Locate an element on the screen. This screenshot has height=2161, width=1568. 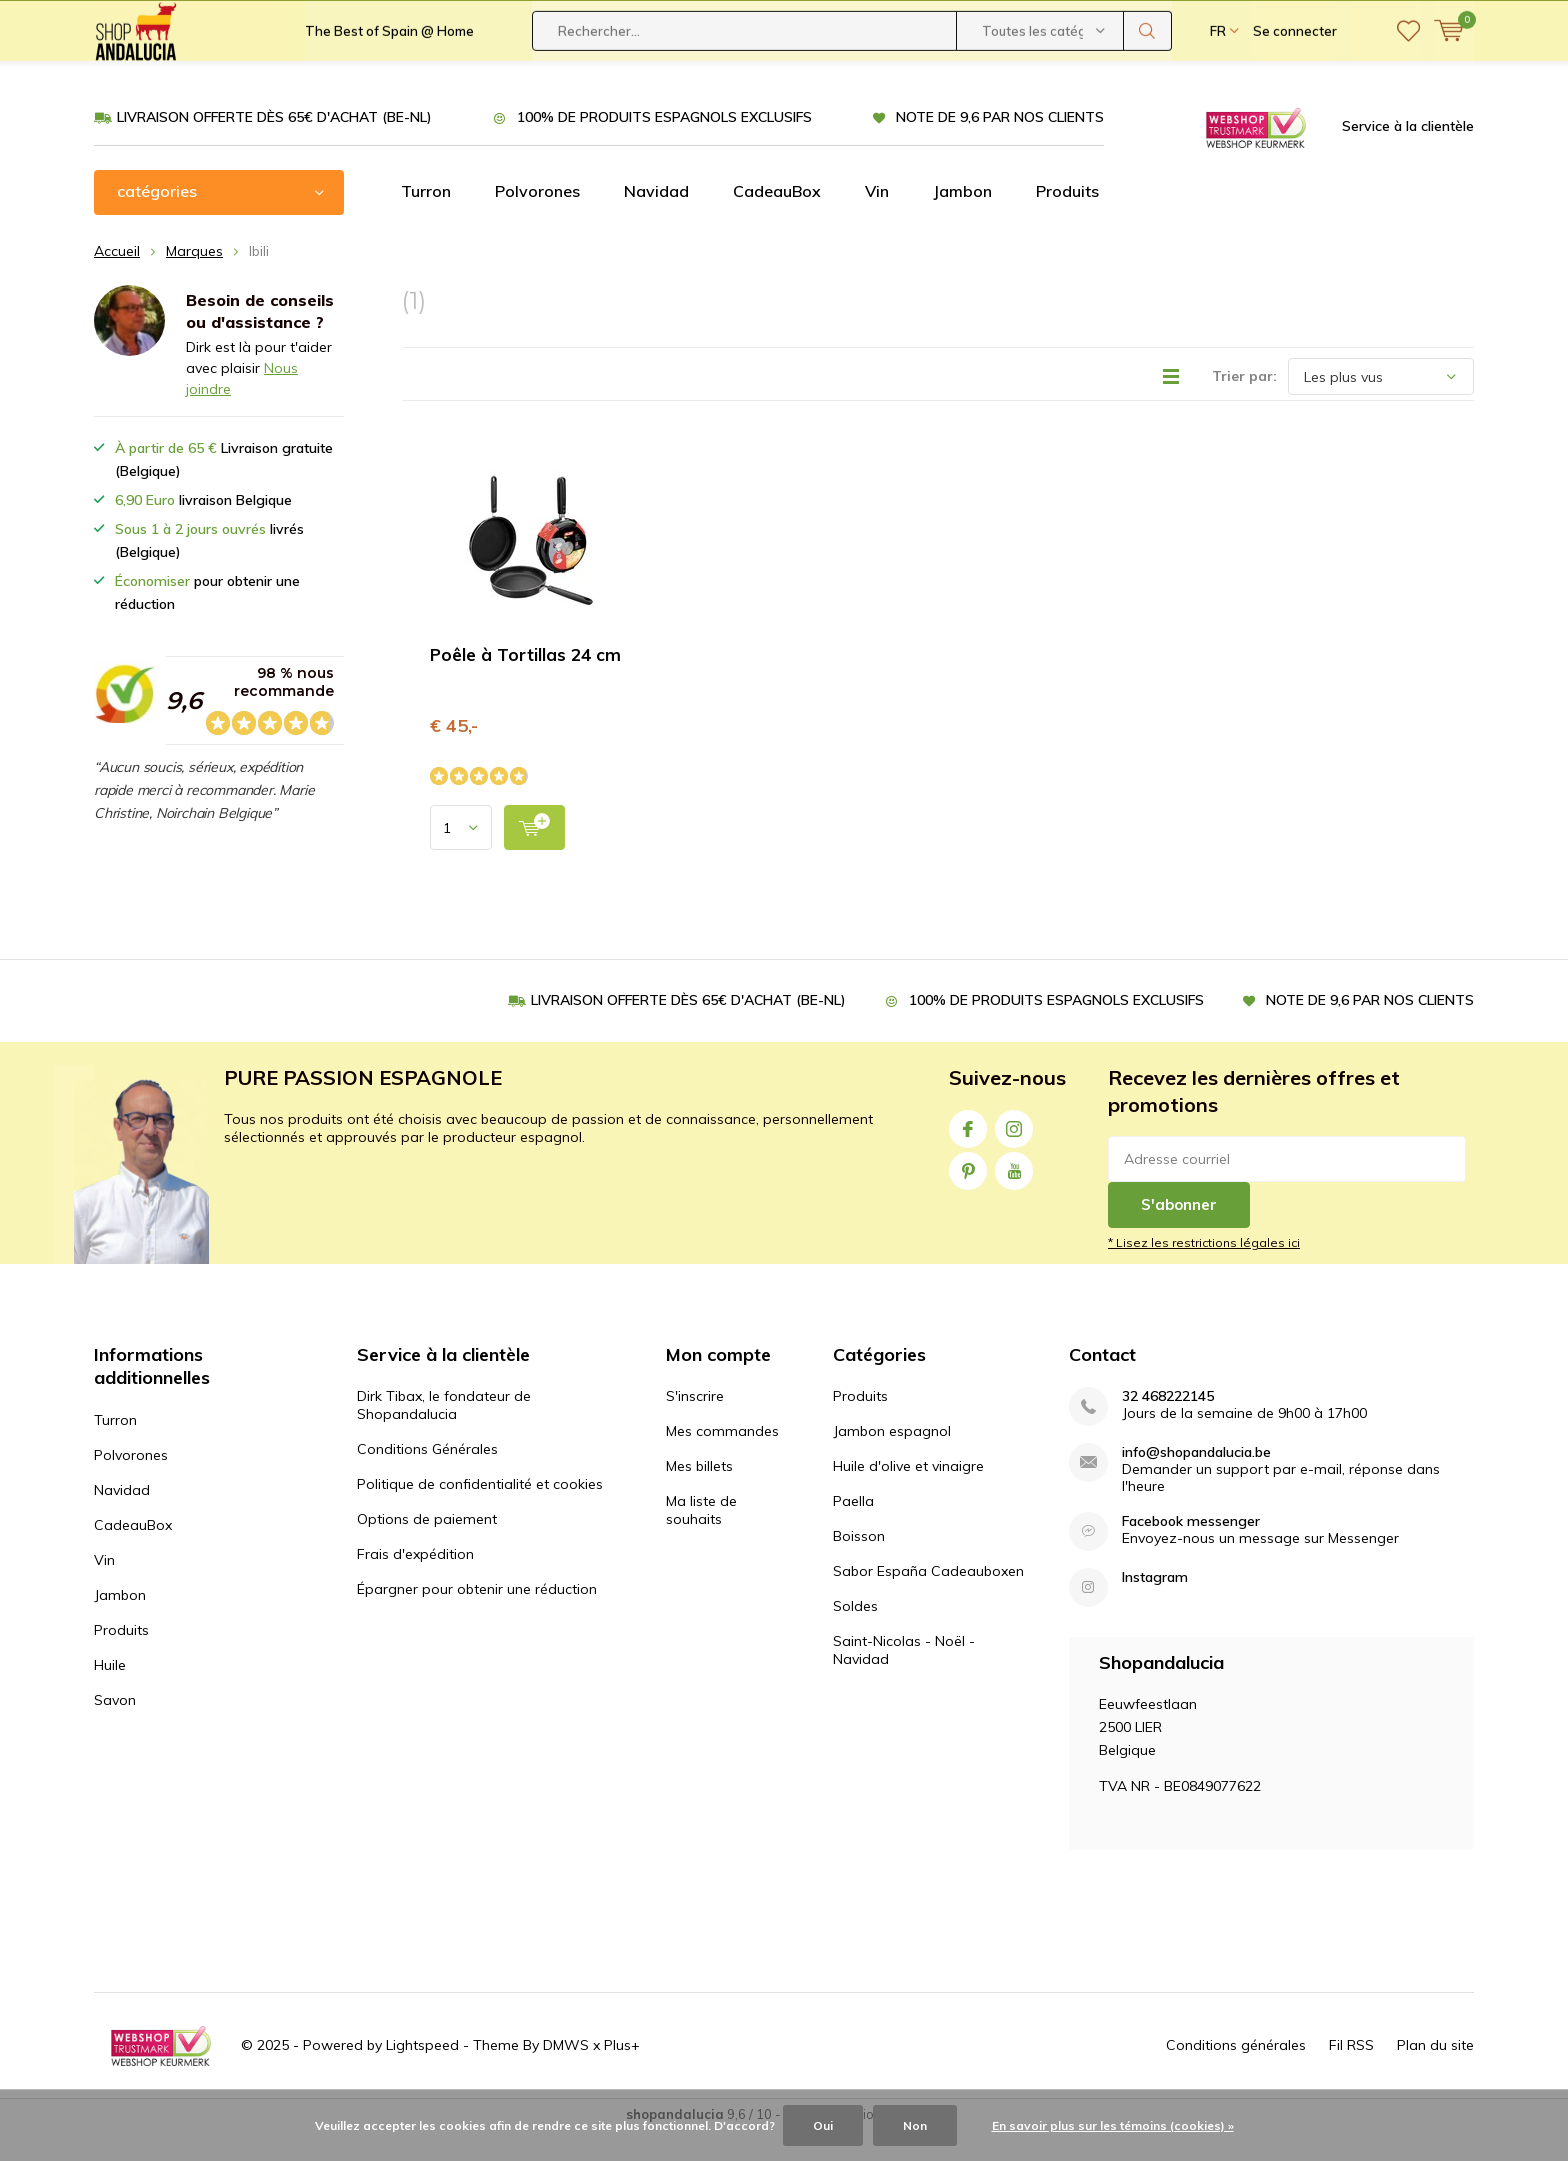
Non is located at coordinates (915, 2125).